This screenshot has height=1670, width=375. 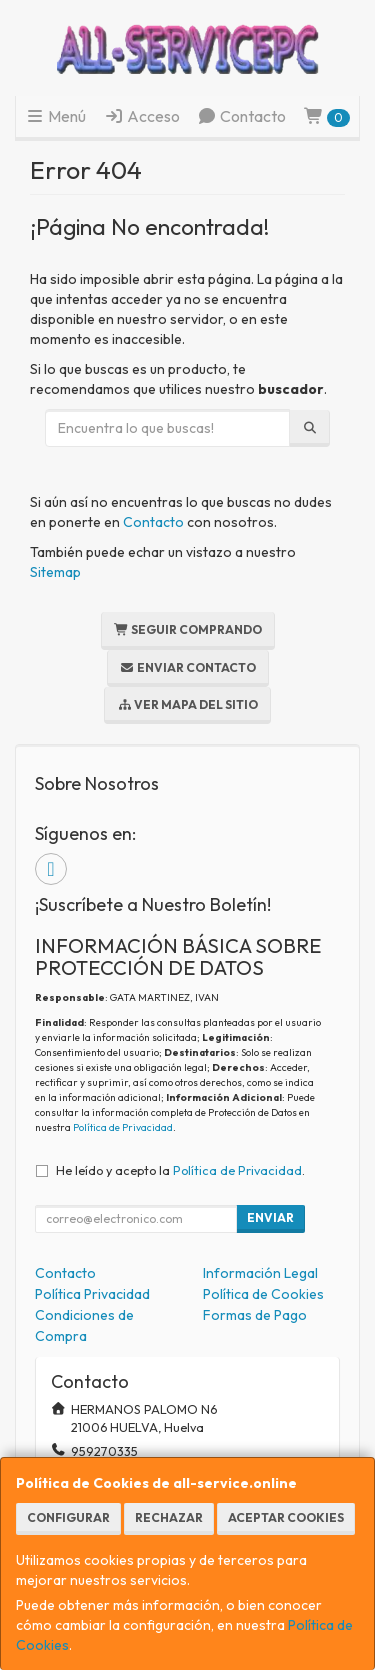 I want to click on Acceso, so click(x=142, y=116).